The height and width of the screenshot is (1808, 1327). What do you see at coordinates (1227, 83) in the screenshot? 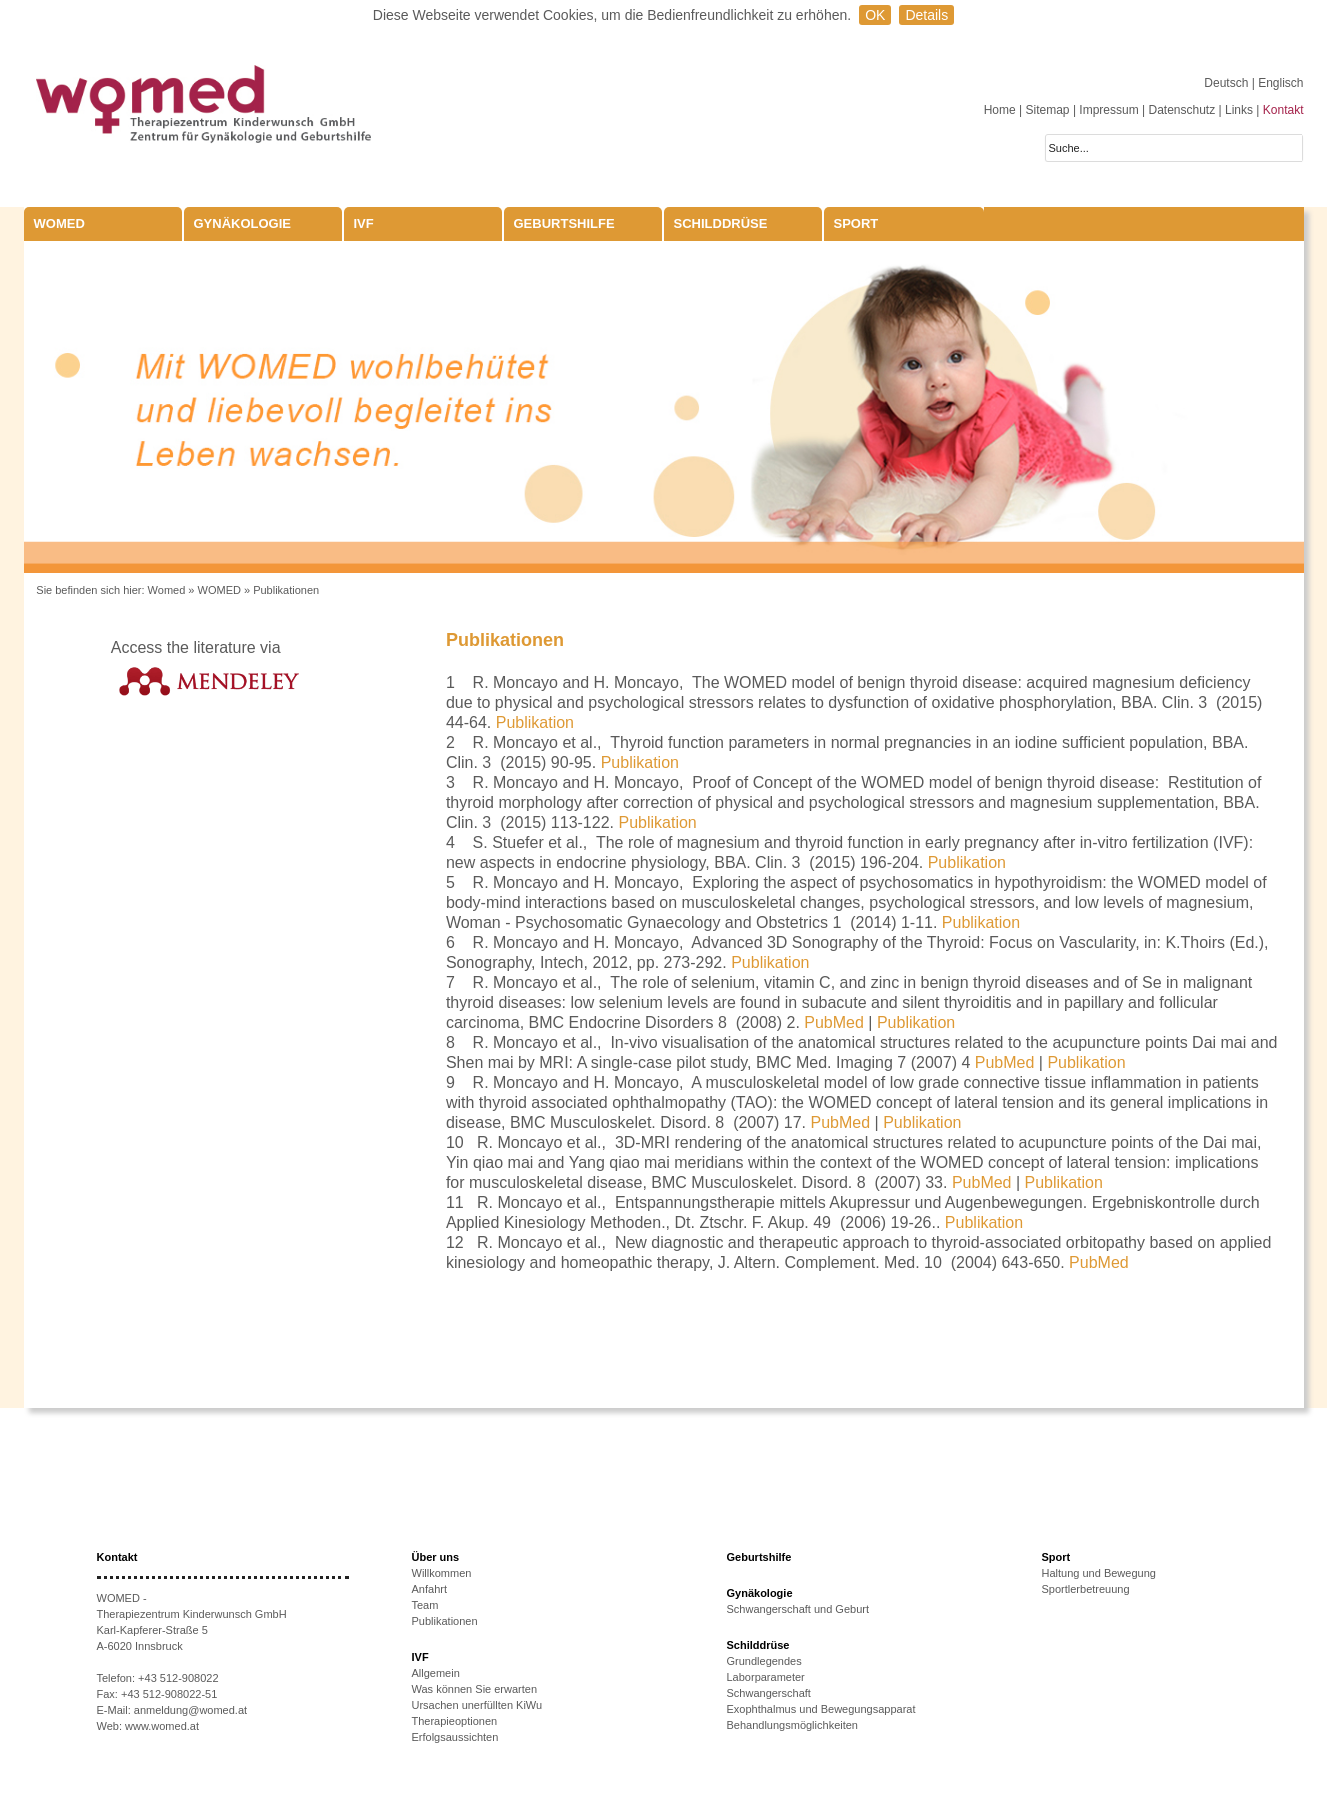
I see `Deutsch` at bounding box center [1227, 83].